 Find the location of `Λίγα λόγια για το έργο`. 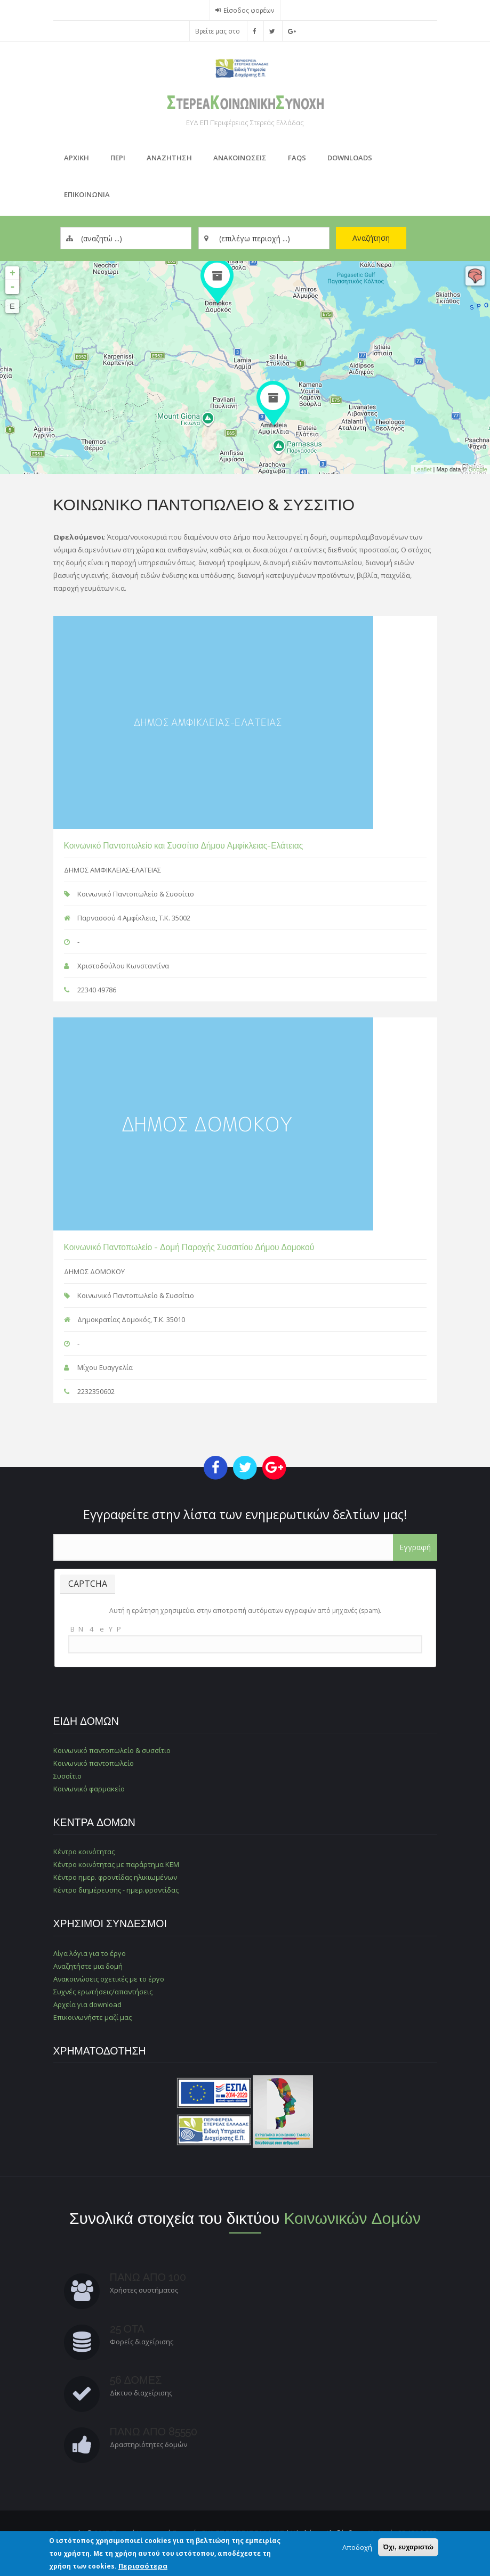

Λίγα λόγια για το έργο is located at coordinates (89, 1953).